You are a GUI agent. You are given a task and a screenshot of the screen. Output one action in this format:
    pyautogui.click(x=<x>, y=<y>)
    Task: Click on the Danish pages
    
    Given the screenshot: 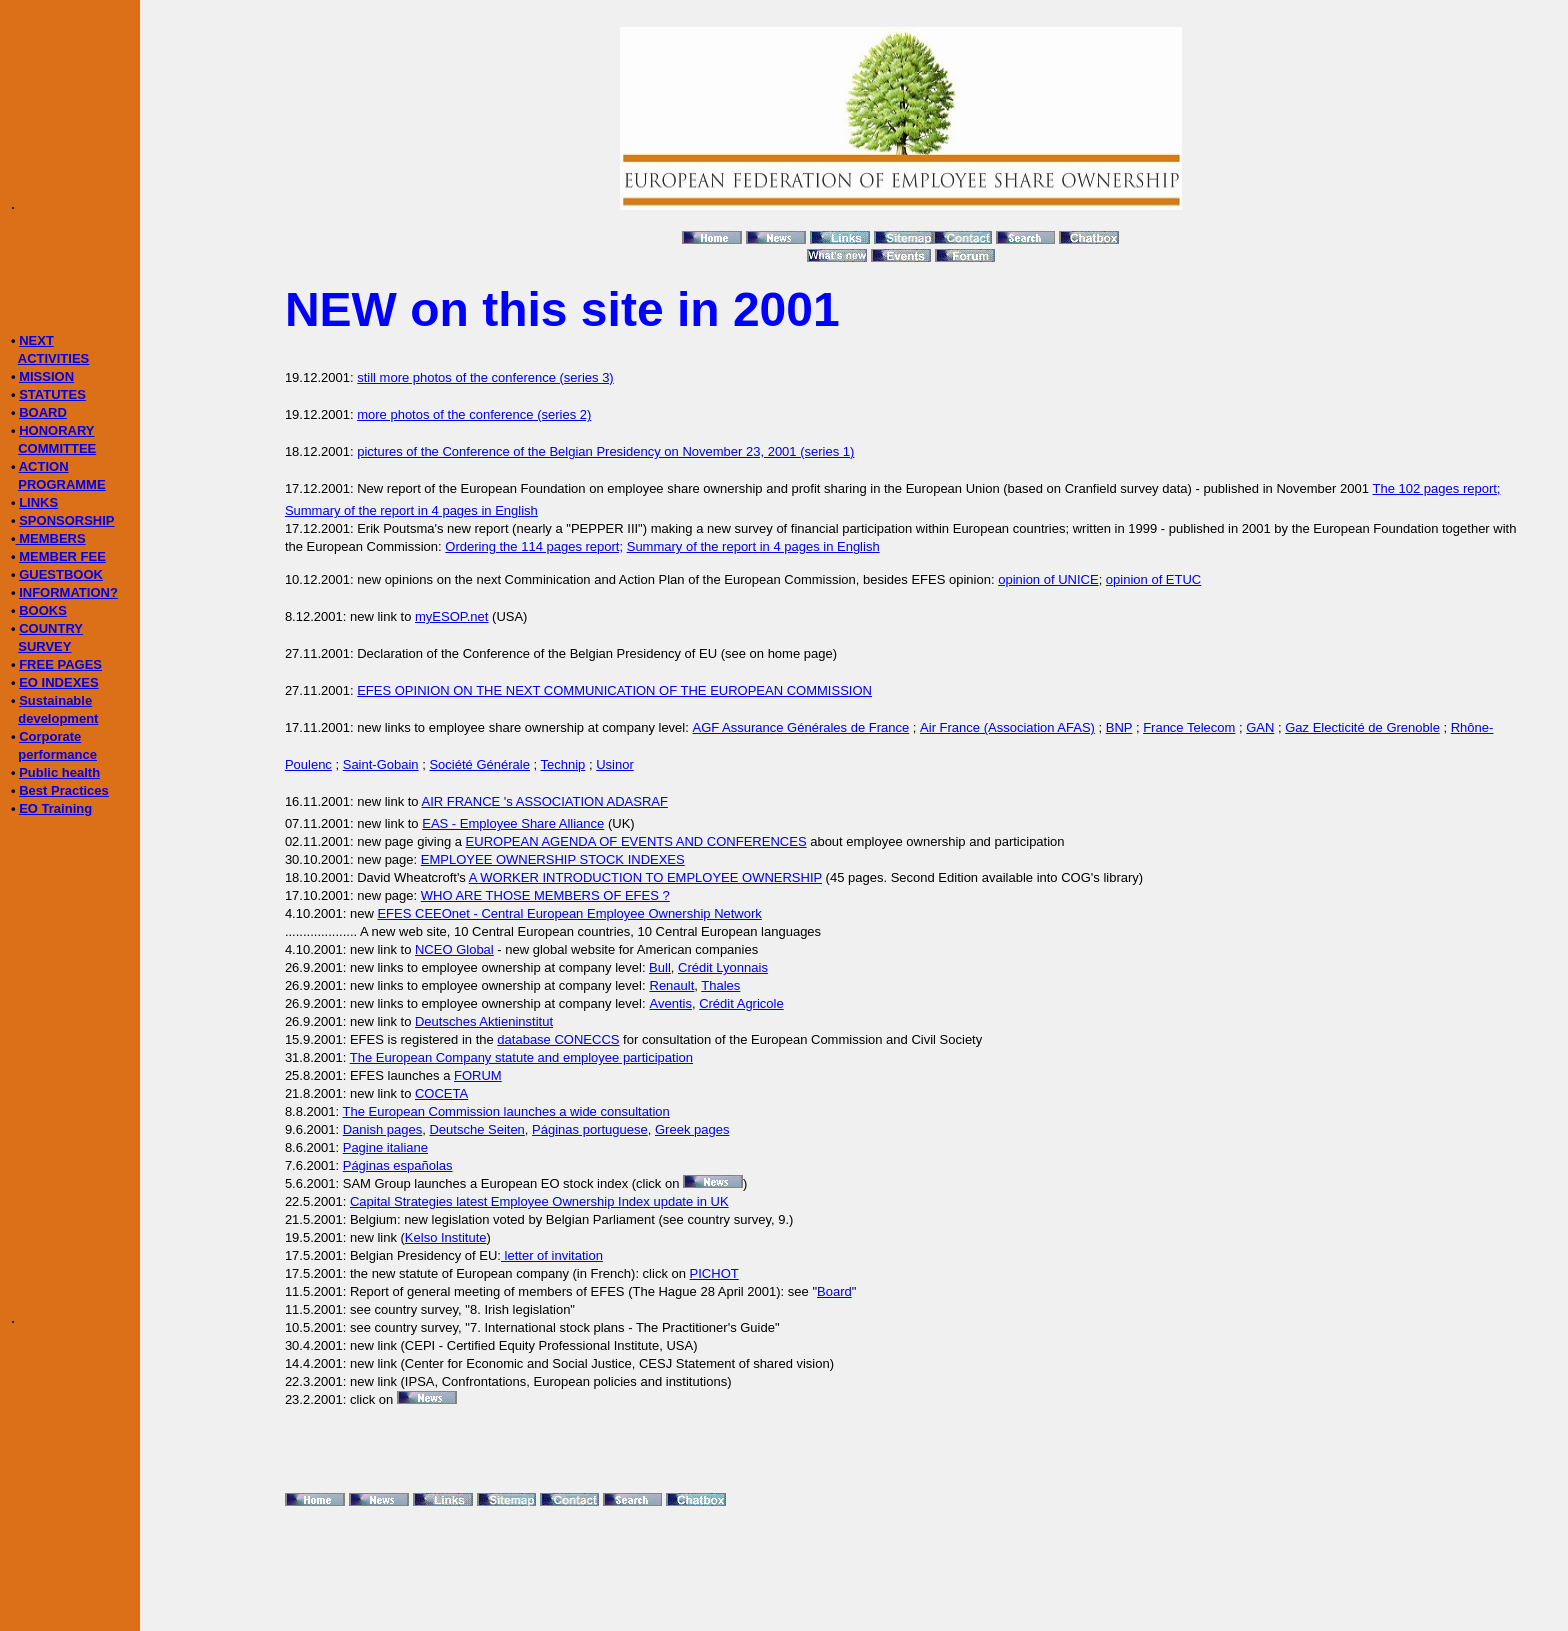 What is the action you would take?
    pyautogui.click(x=383, y=1129)
    